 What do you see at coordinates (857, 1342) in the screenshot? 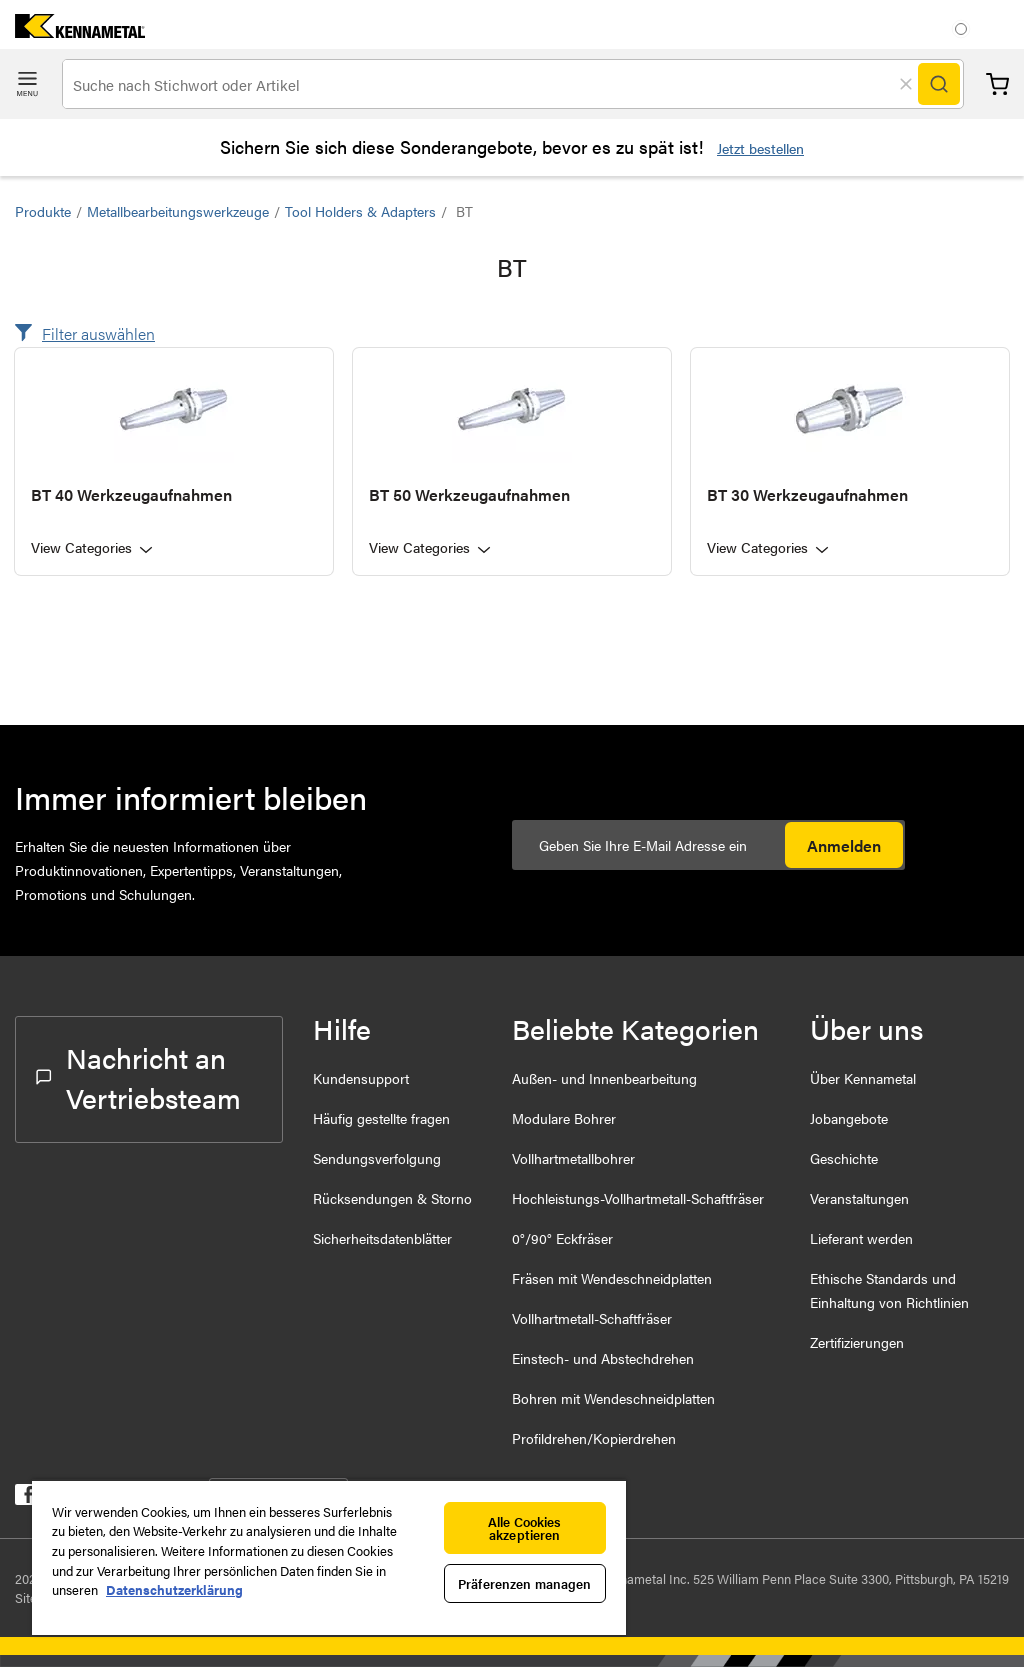
I see `Zertifizierungen` at bounding box center [857, 1342].